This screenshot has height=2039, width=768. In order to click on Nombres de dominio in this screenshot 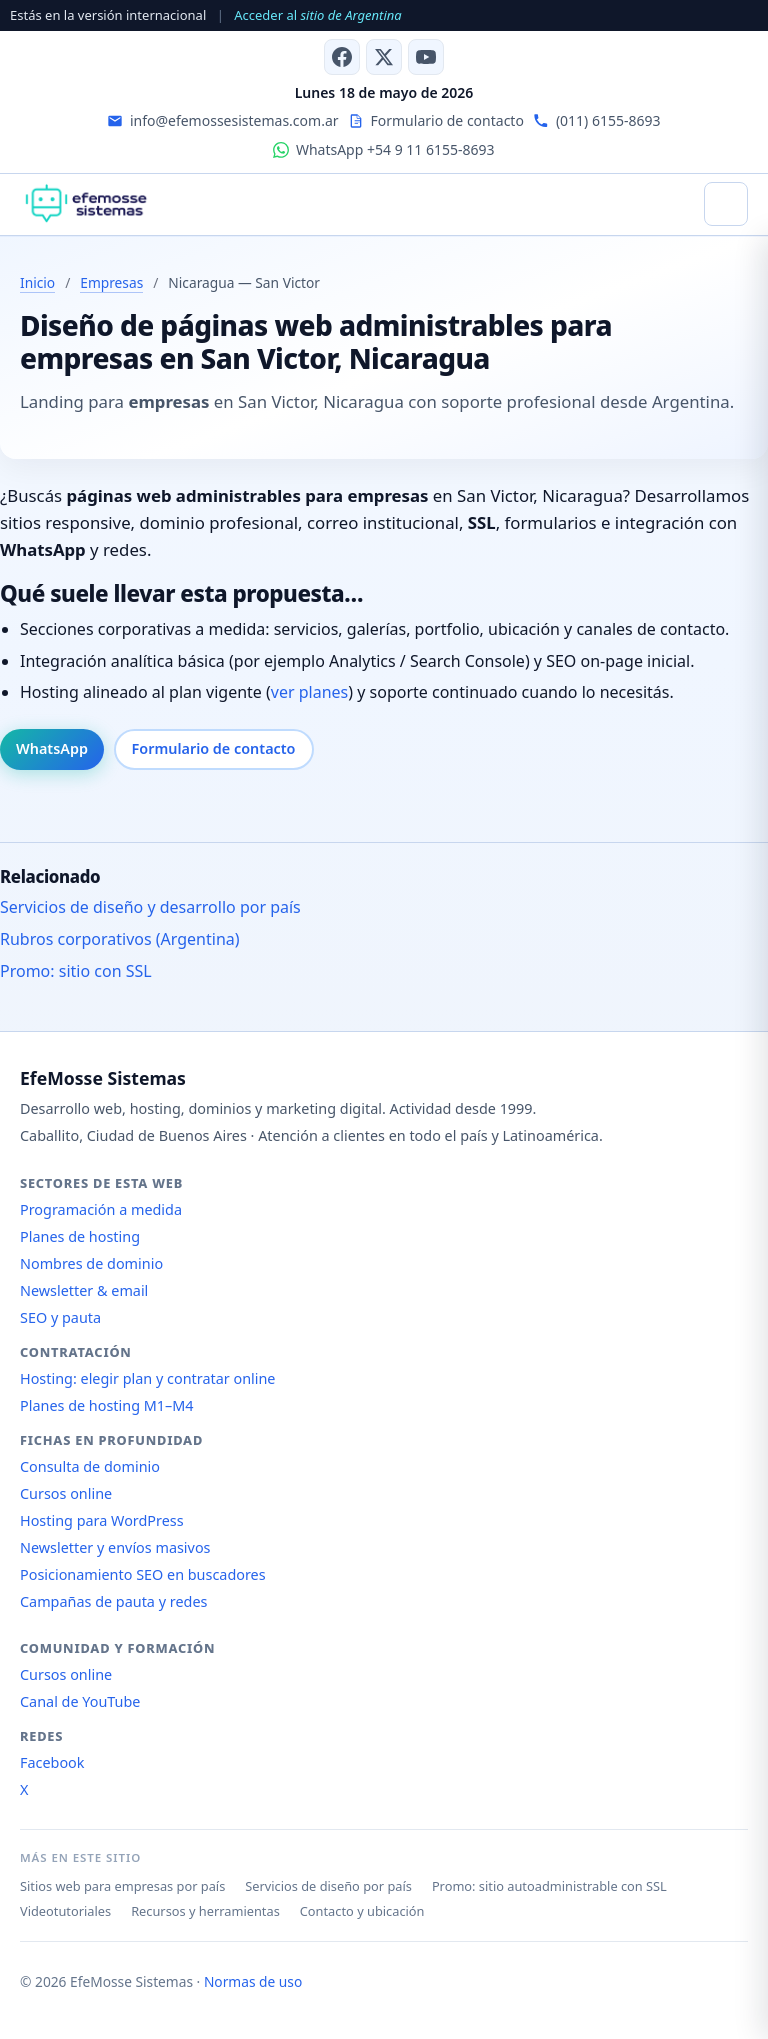, I will do `click(91, 1263)`.